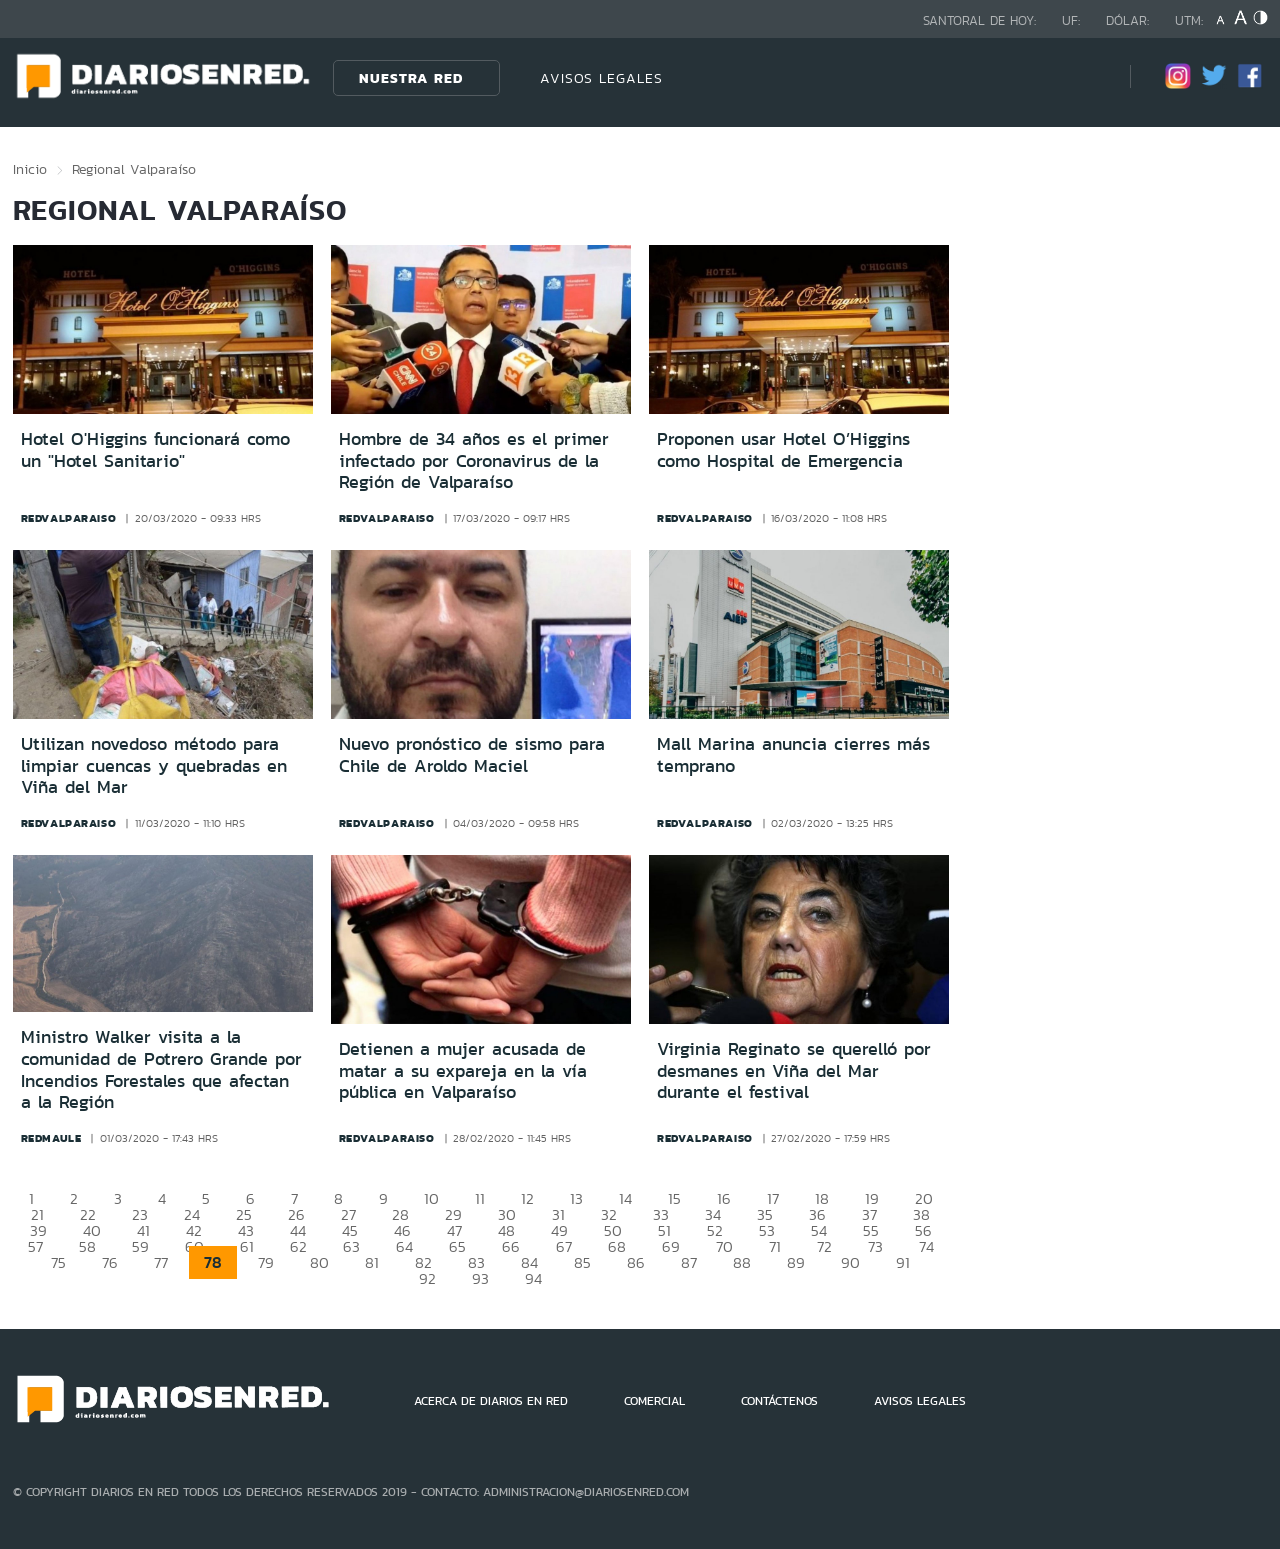 The height and width of the screenshot is (1549, 1280). What do you see at coordinates (796, 1262) in the screenshot?
I see `89` at bounding box center [796, 1262].